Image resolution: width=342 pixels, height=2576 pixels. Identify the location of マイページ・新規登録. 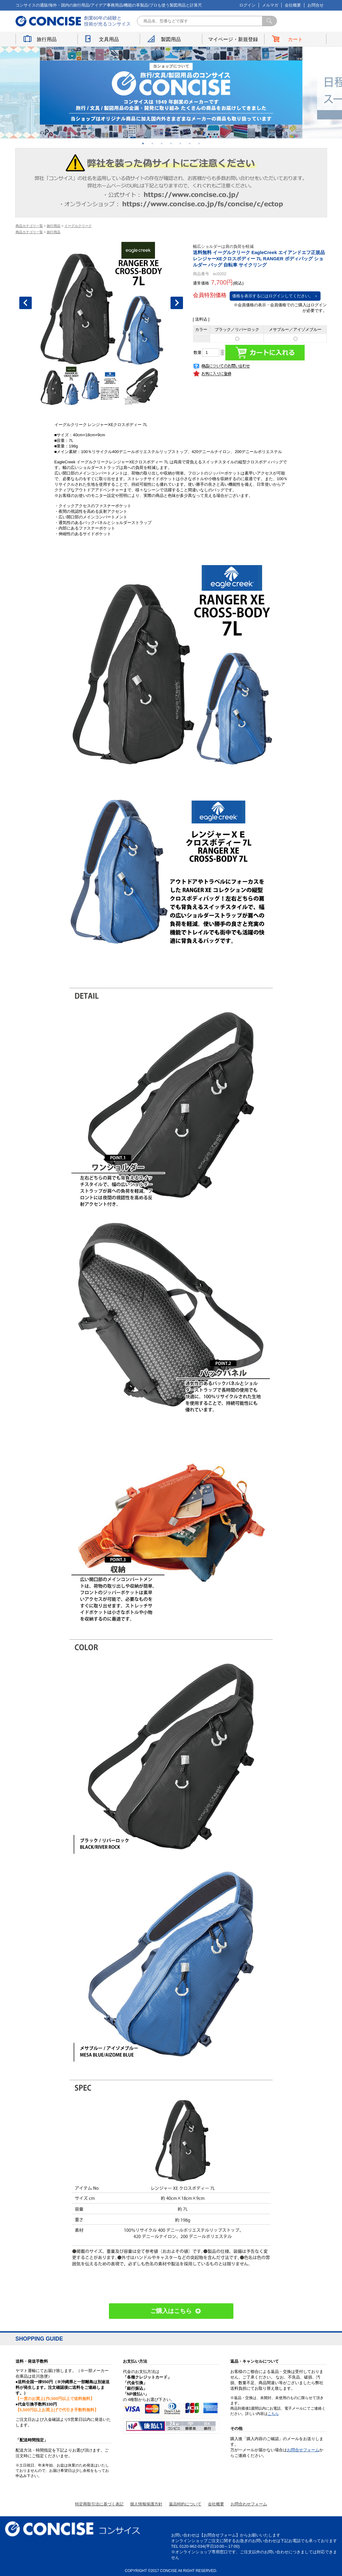
(233, 39).